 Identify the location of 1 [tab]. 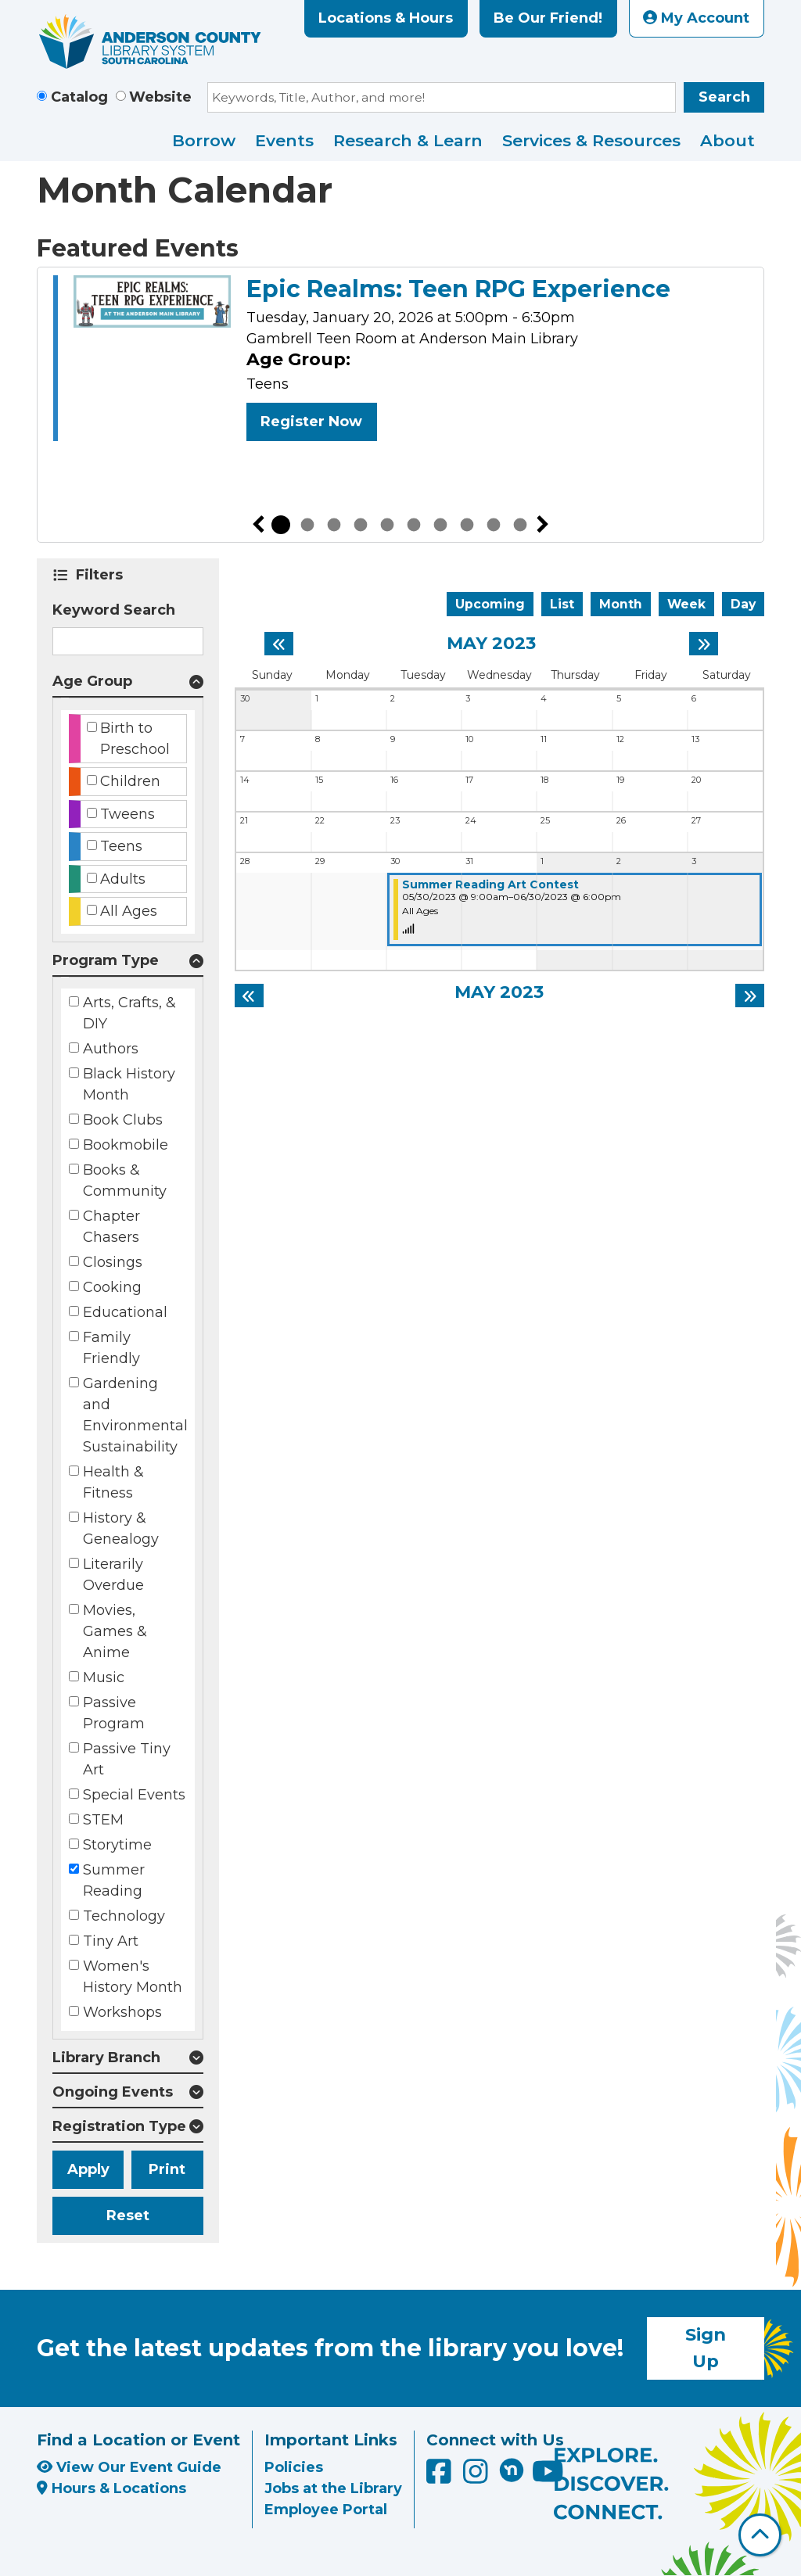
(280, 524).